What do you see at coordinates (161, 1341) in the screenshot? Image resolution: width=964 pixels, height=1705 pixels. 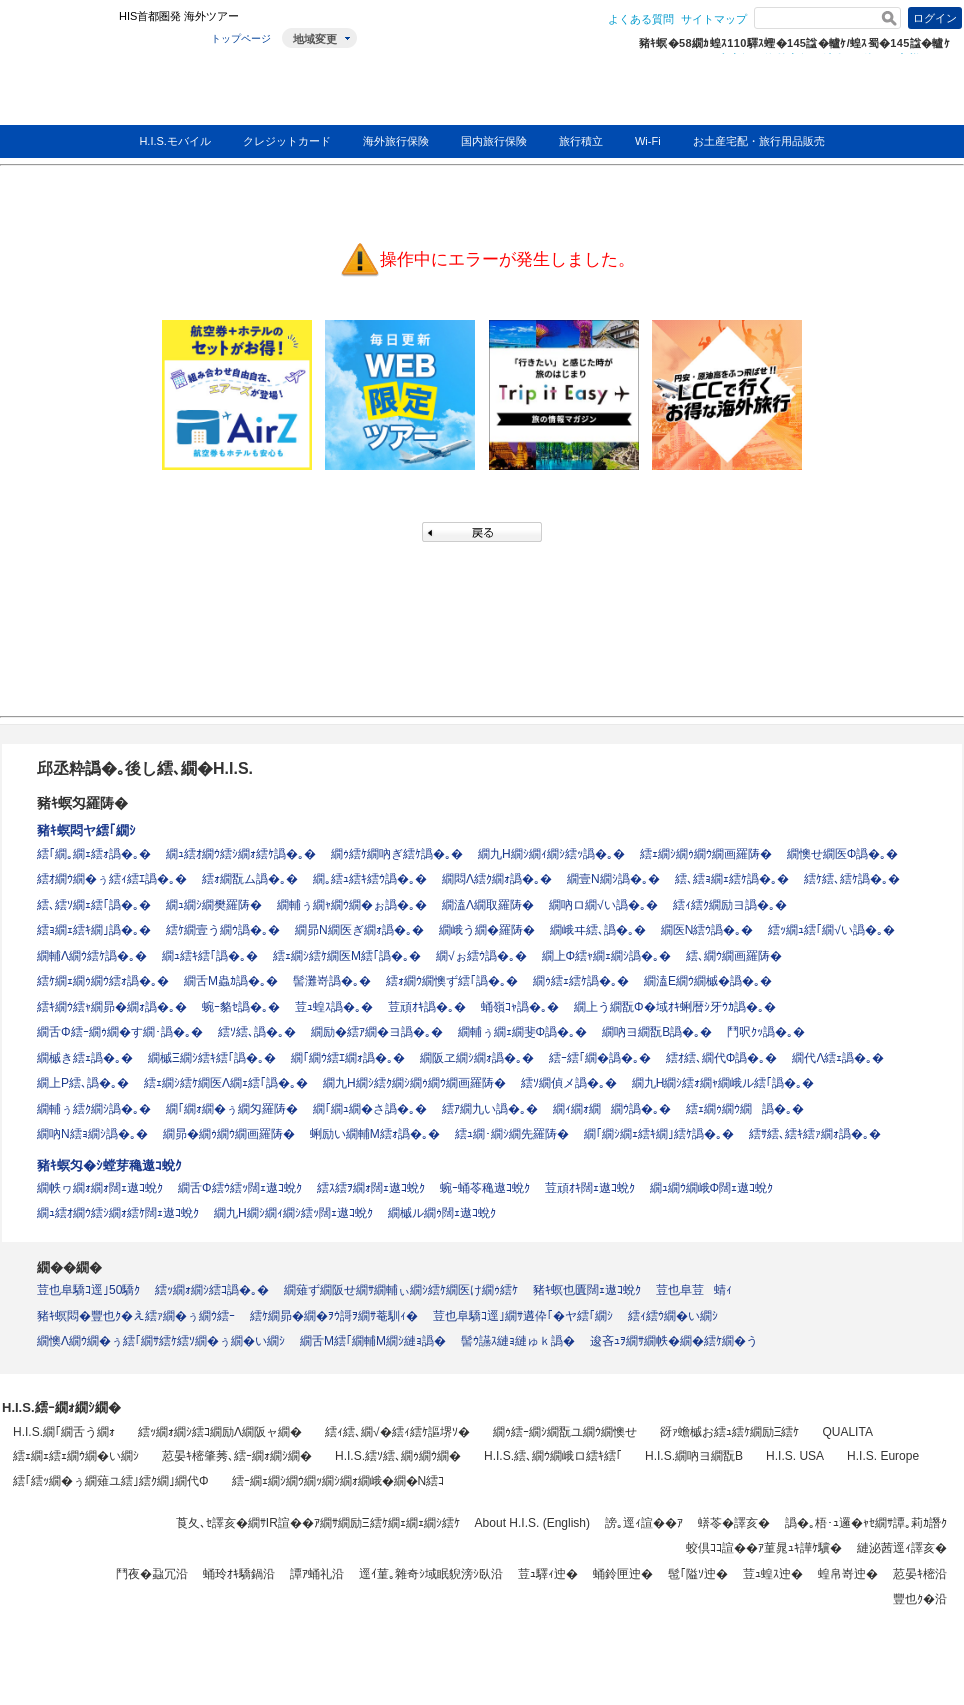 I see `繝懊Λ繝ｳ繝�ぅ繧｢繝ｻ繧ｹ繧ｿ繝�ぅ繝�い繝ｼ` at bounding box center [161, 1341].